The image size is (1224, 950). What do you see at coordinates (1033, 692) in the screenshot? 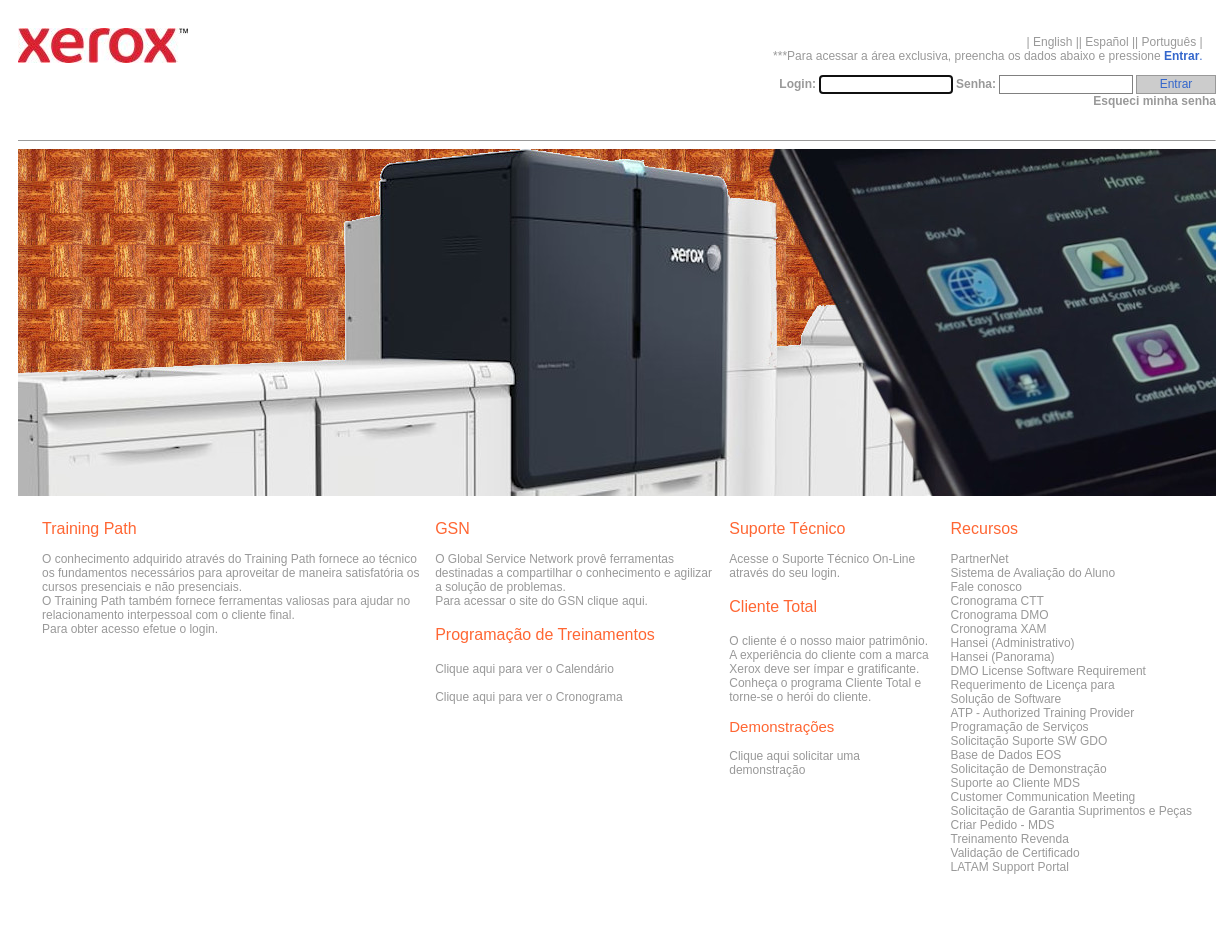
I see `Requerimento de Licença paraSolução de Software` at bounding box center [1033, 692].